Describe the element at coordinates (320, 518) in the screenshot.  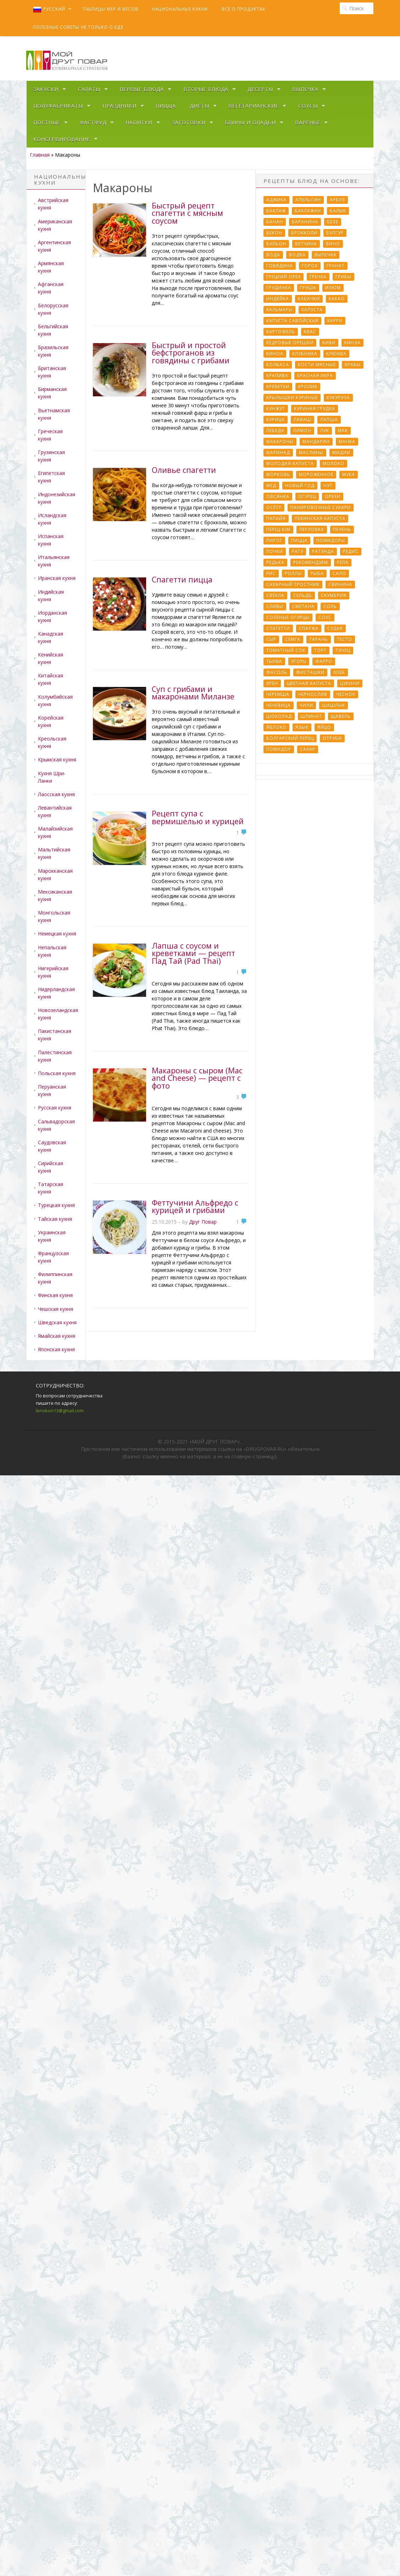
I see `Пекинская капуста` at that location.